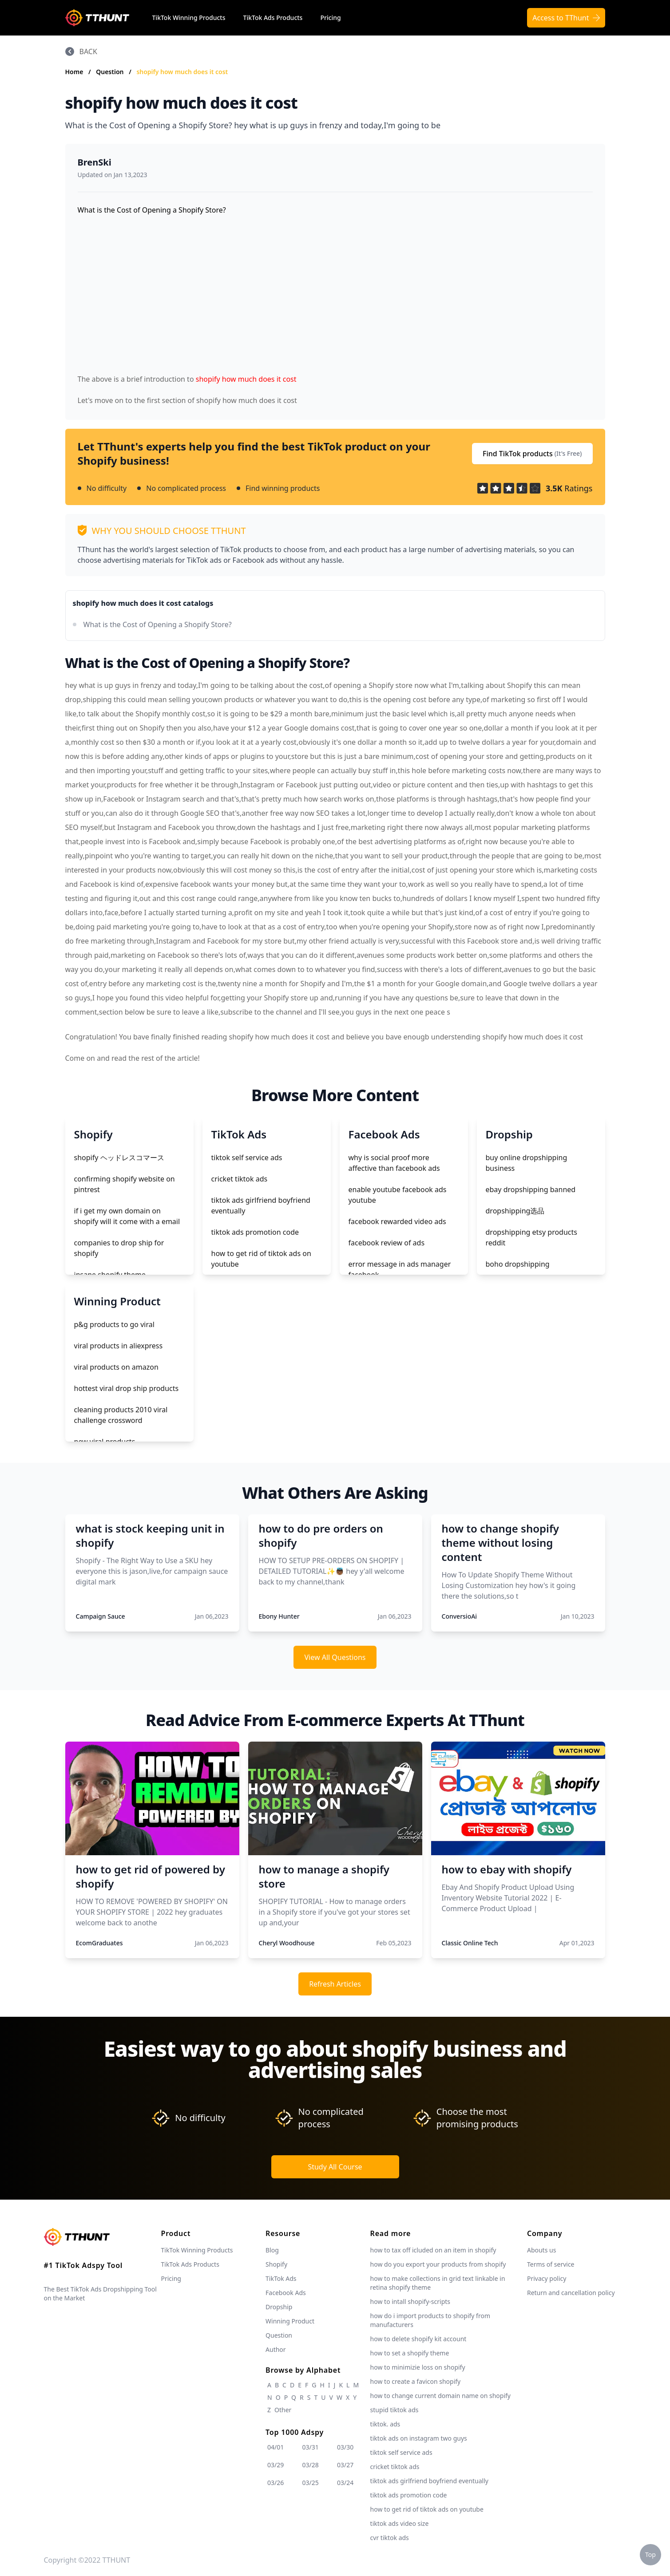 This screenshot has width=670, height=2576. I want to click on viral products on amazon, so click(116, 1367).